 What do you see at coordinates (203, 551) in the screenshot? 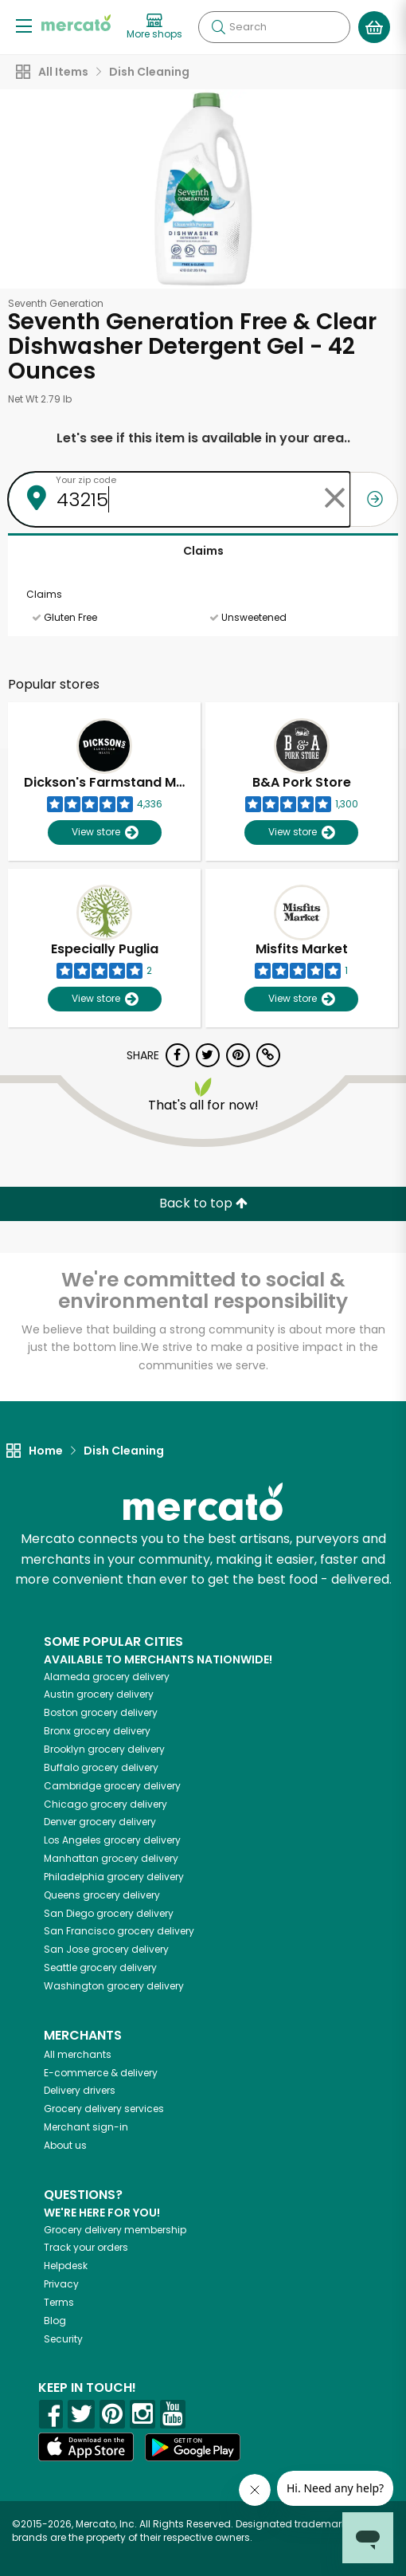
I see `Claims` at bounding box center [203, 551].